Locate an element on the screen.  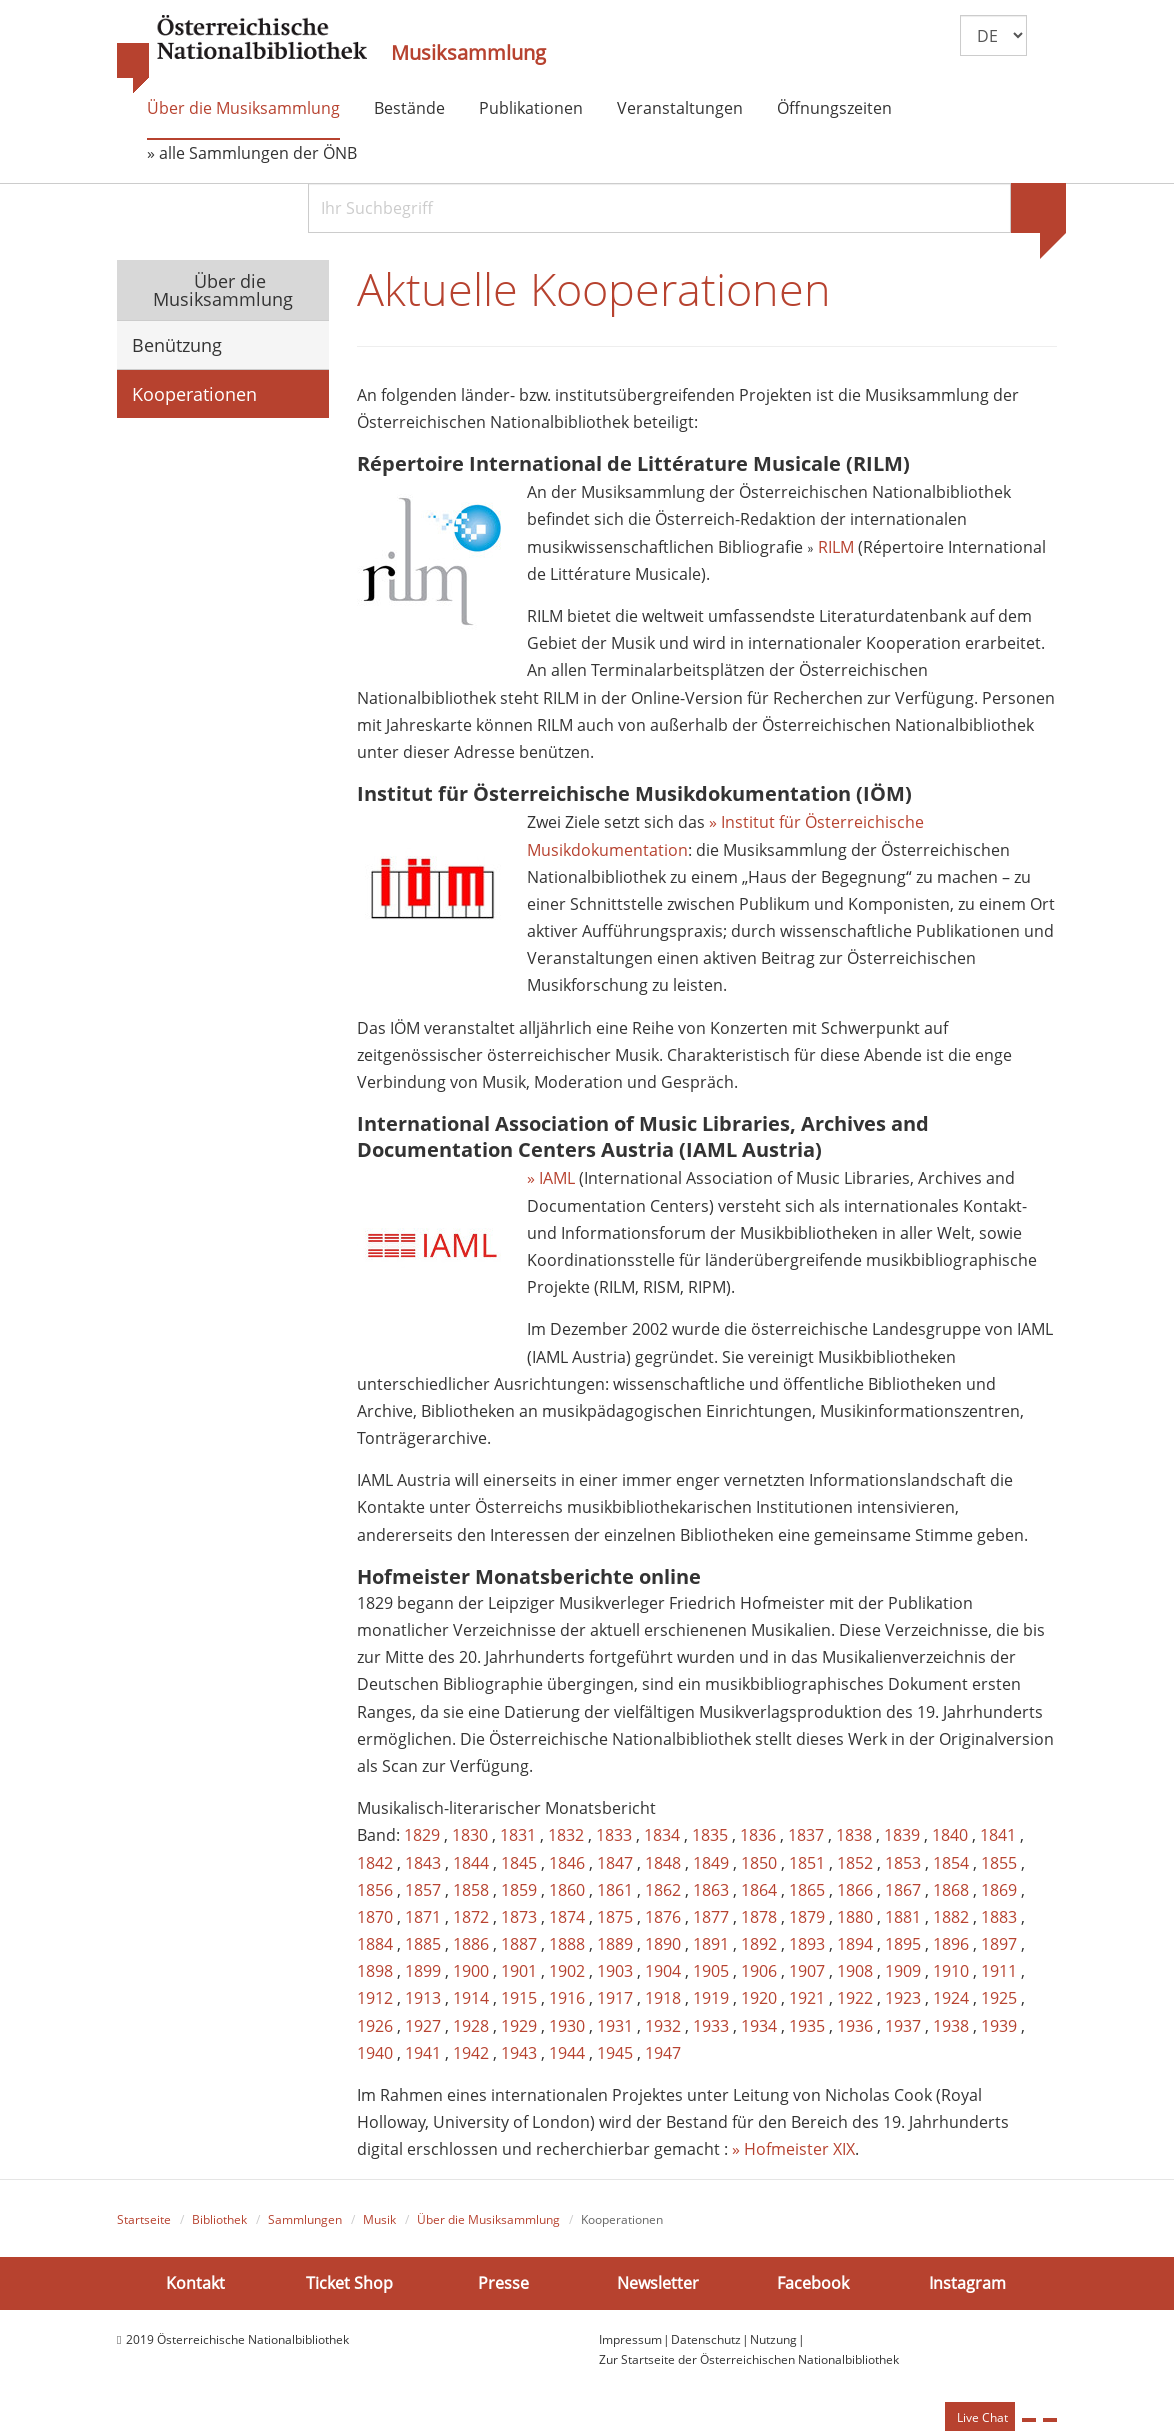
1833 is located at coordinates (614, 1835).